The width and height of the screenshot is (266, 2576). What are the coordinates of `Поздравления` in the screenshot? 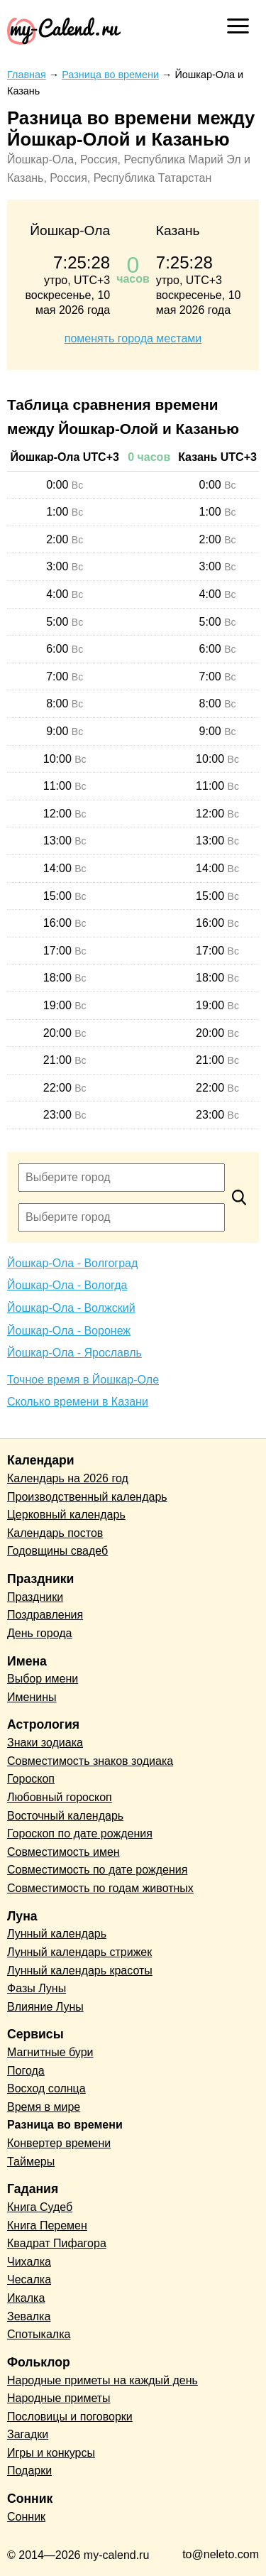 It's located at (45, 1615).